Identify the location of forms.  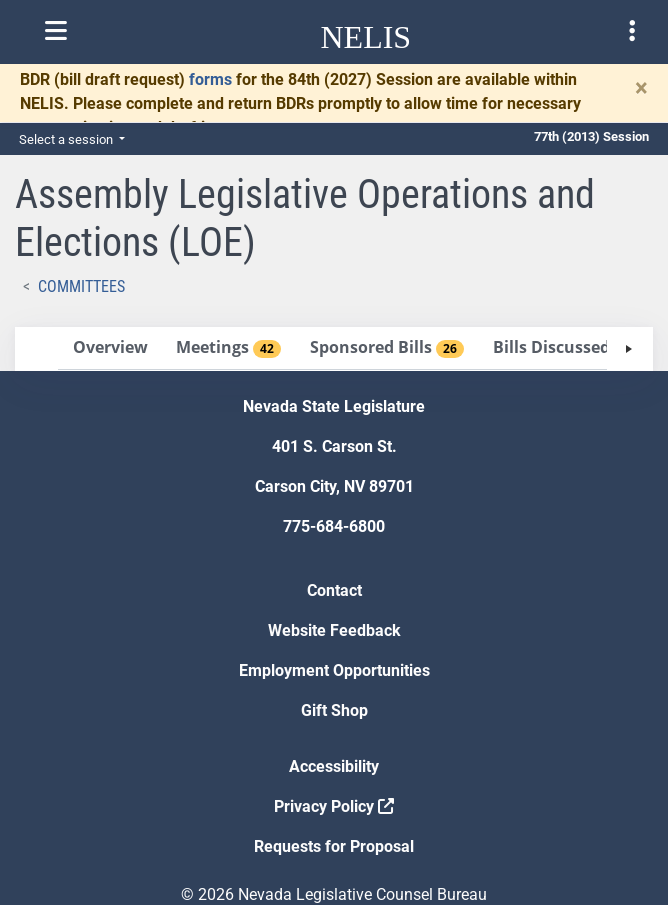
(210, 79).